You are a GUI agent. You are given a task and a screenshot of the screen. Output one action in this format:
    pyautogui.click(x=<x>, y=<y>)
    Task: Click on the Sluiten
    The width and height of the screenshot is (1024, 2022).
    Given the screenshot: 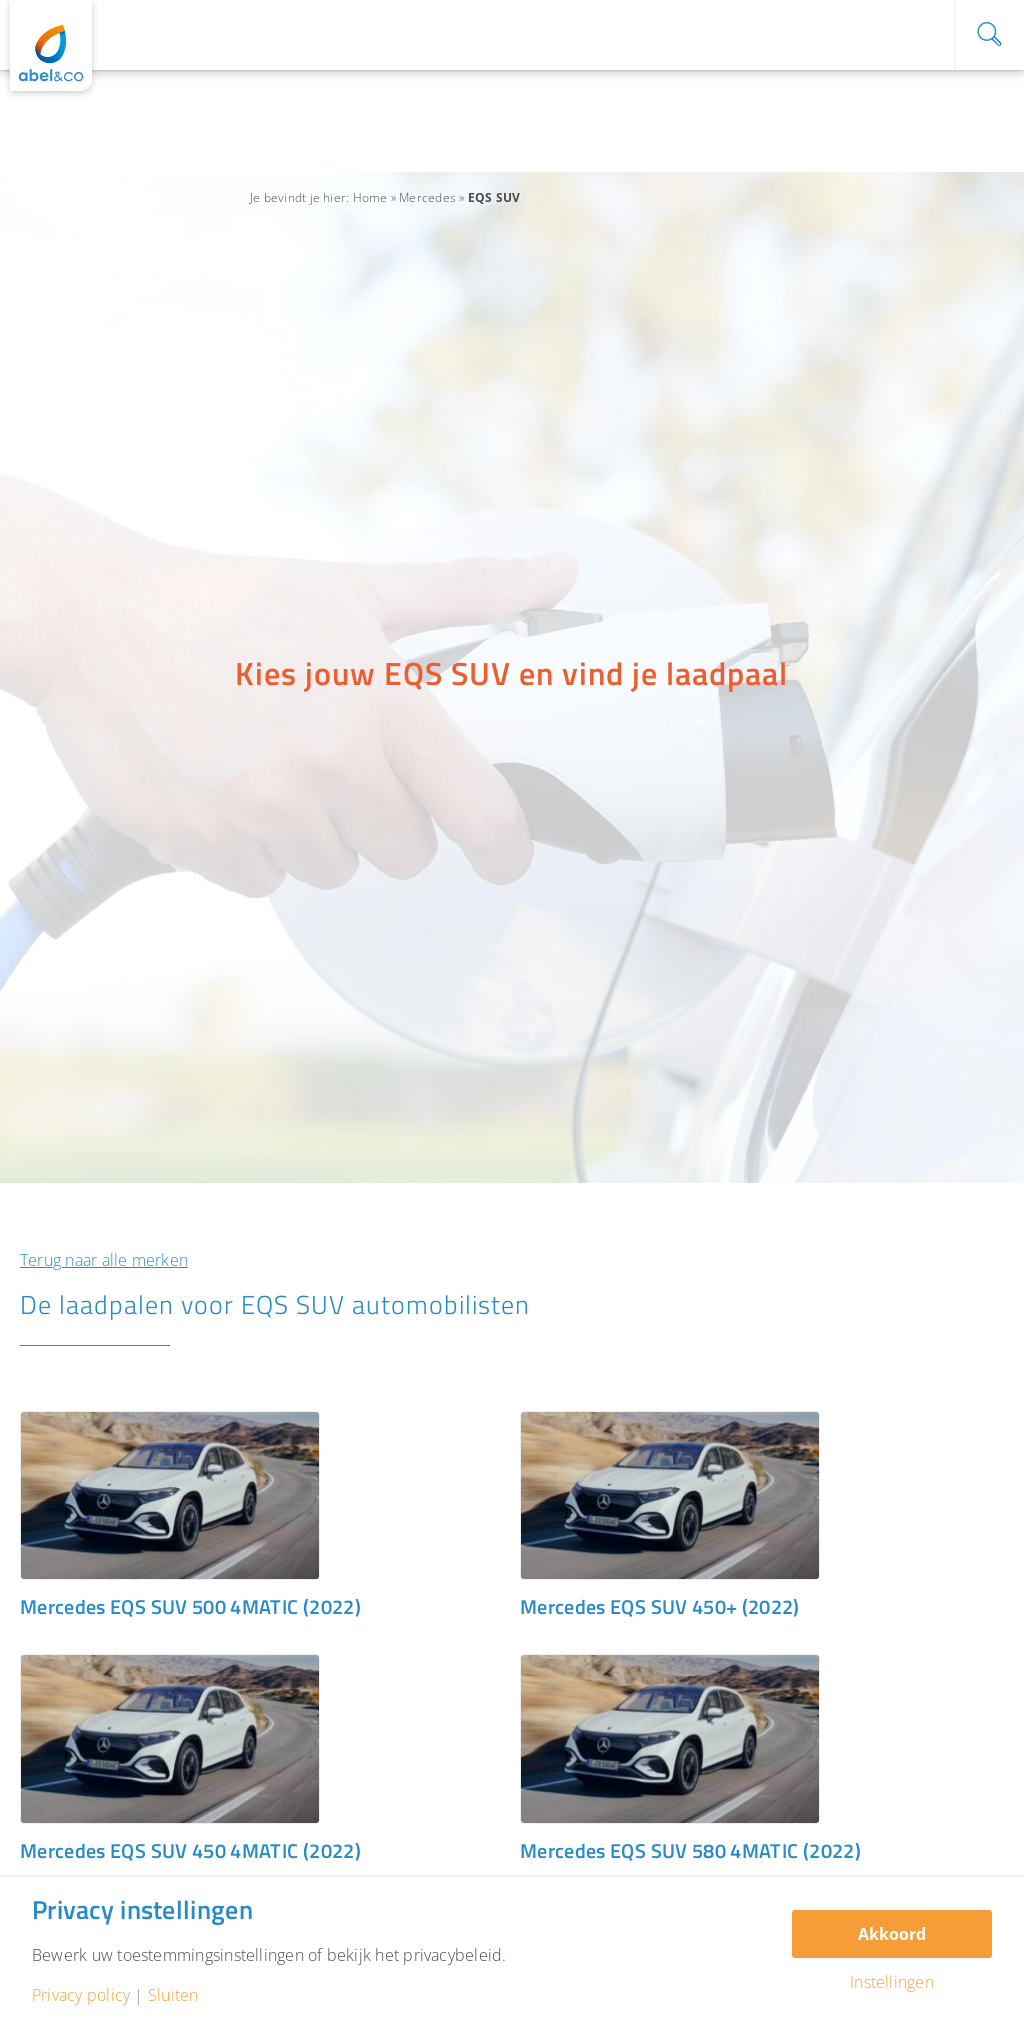 What is the action you would take?
    pyautogui.click(x=173, y=1995)
    